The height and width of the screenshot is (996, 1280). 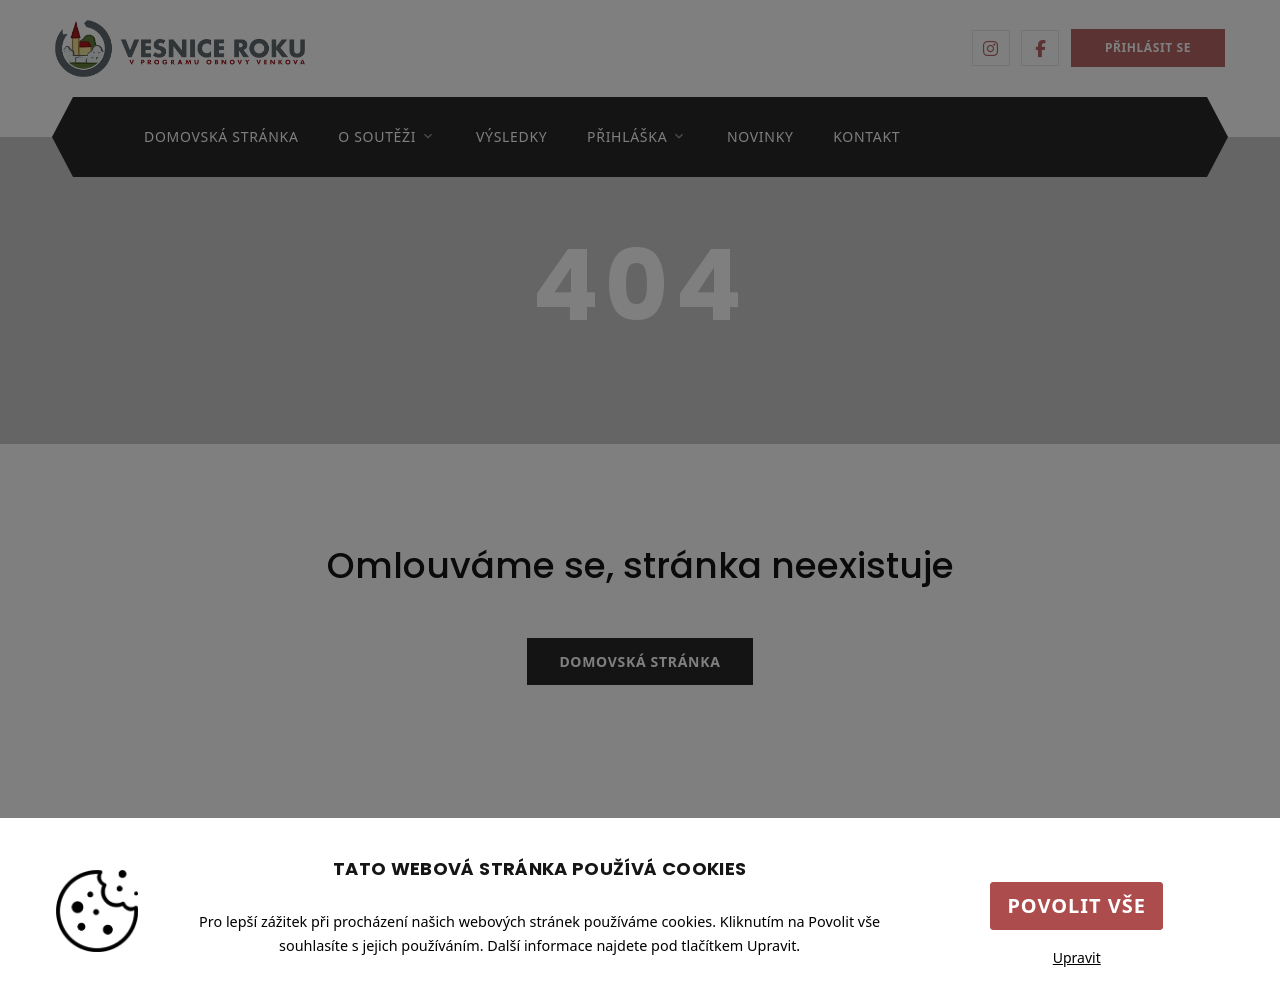 I want to click on Upravit, so click(x=1077, y=957).